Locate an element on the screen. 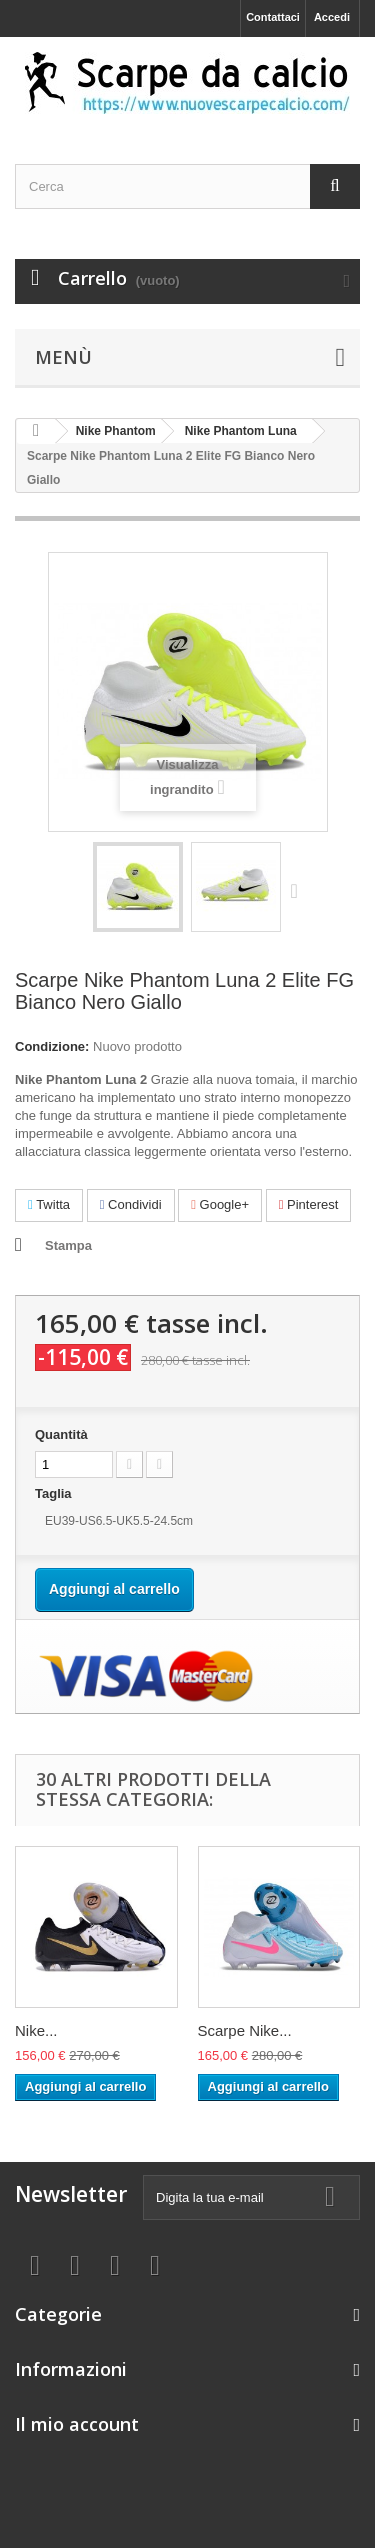 This screenshot has width=375, height=2548. Taglia is located at coordinates (55, 1493).